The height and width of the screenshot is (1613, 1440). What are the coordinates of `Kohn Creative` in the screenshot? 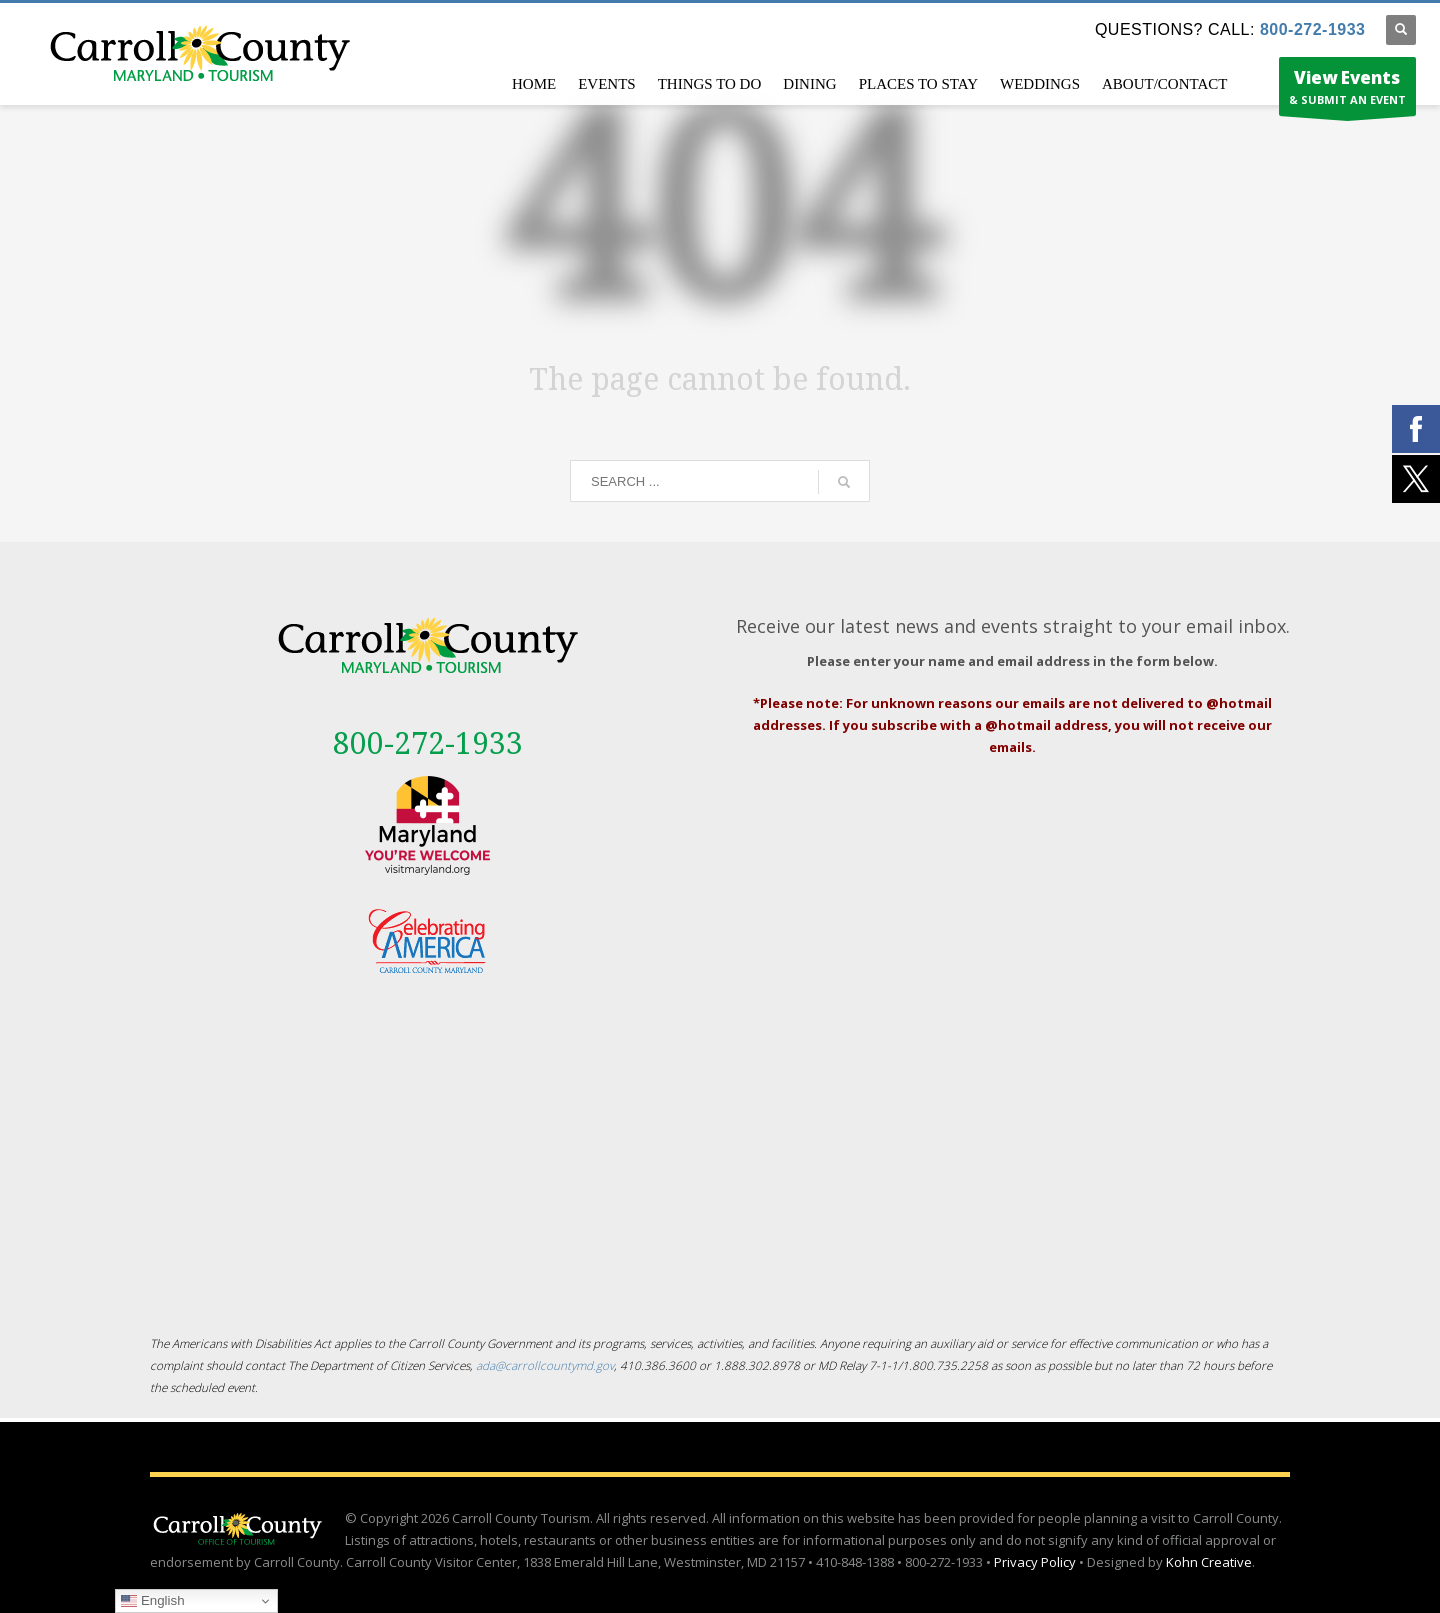 It's located at (1209, 1562).